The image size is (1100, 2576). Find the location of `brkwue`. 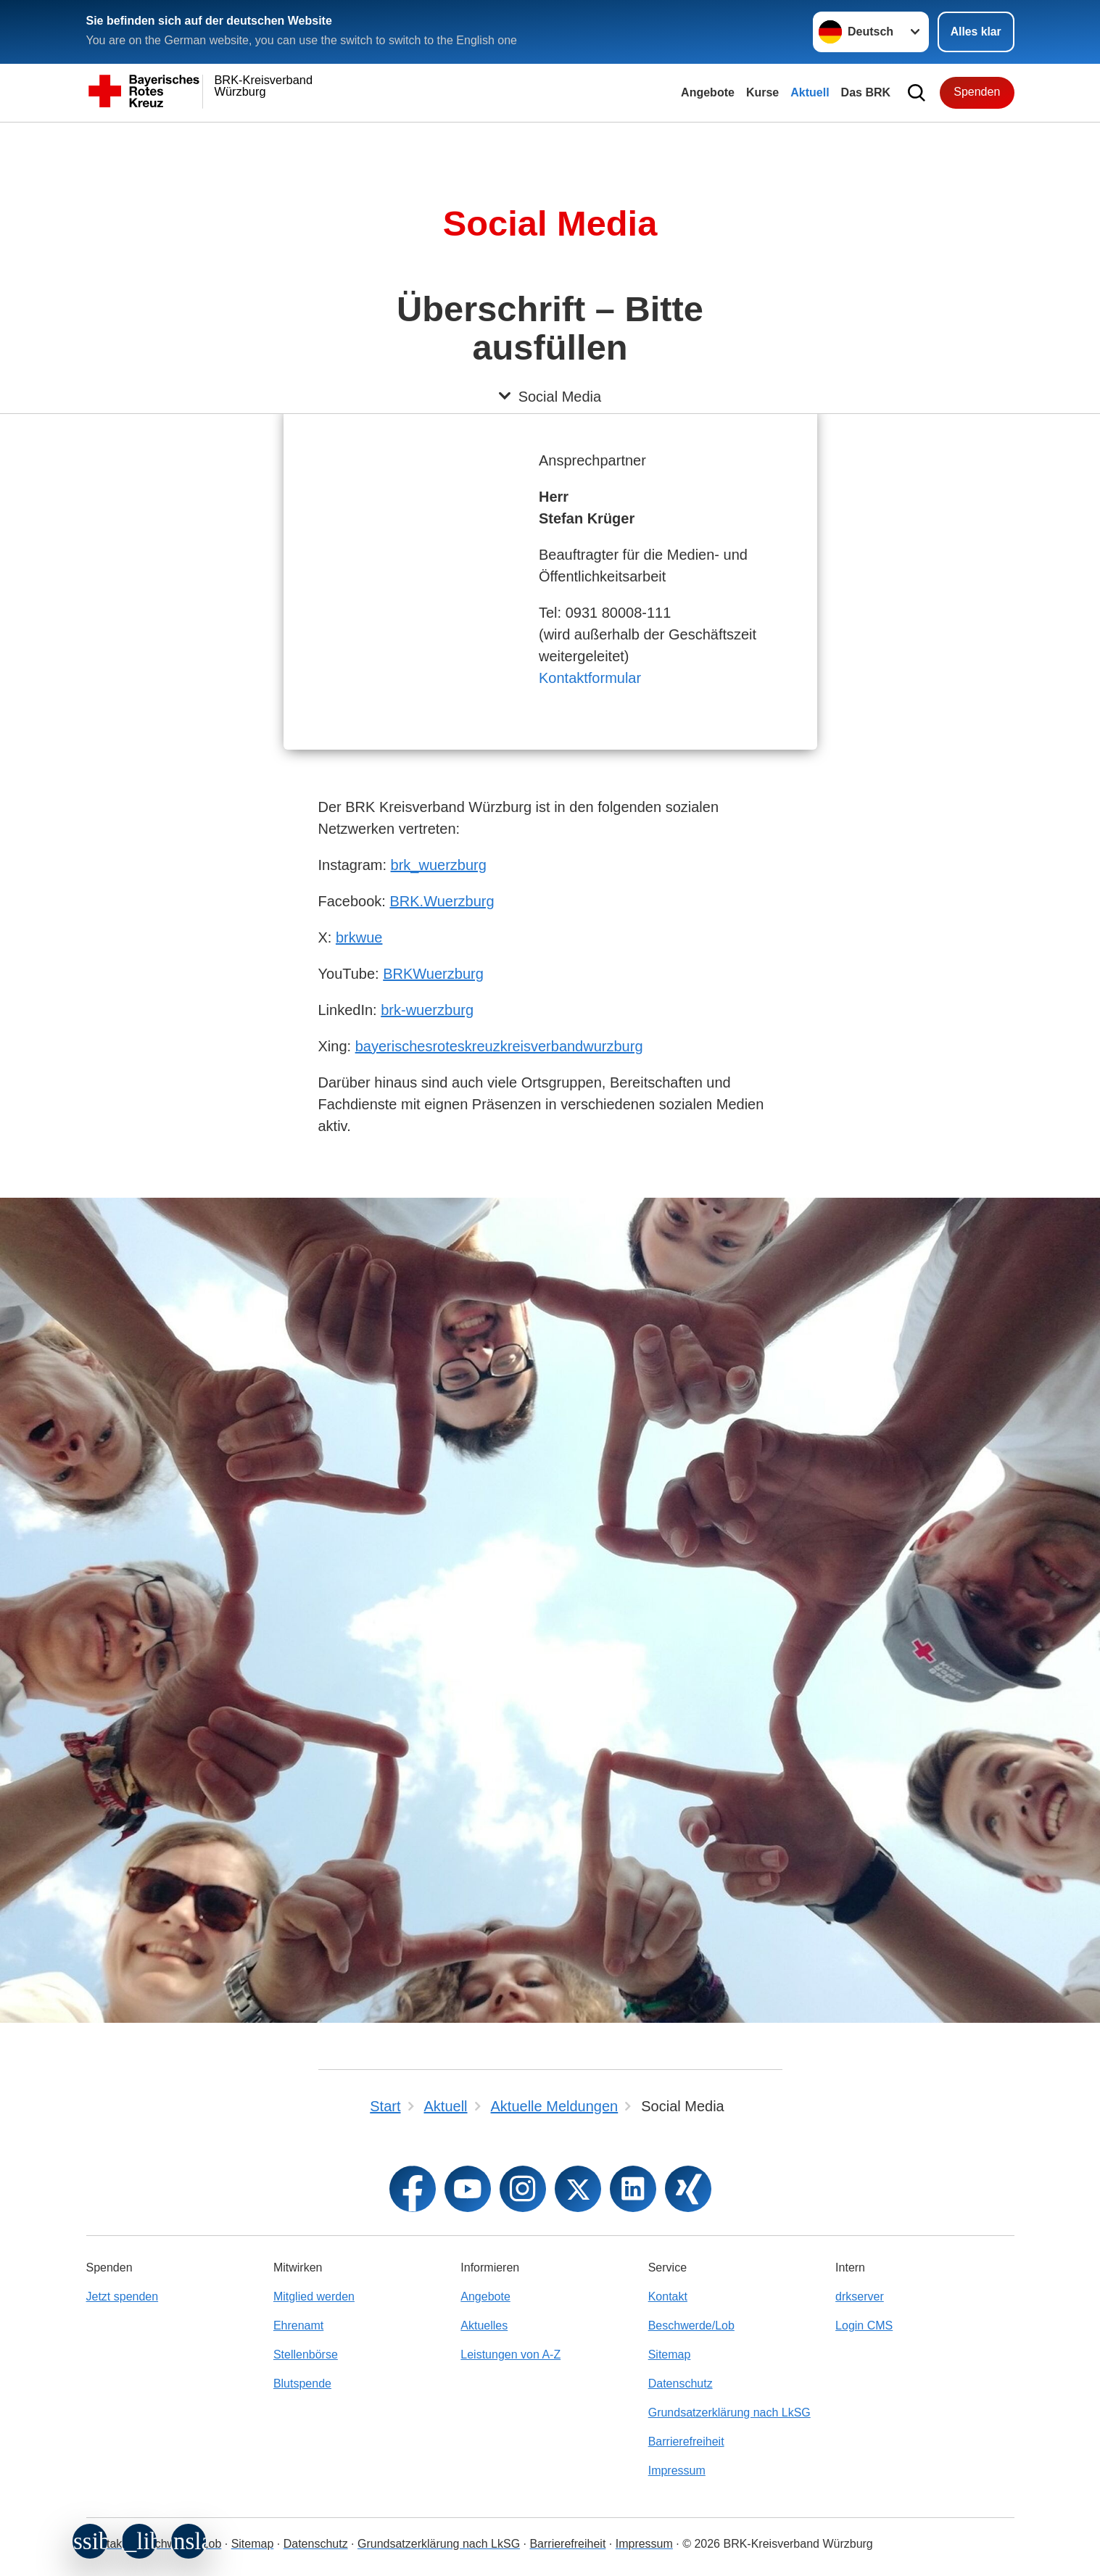

brkwue is located at coordinates (359, 937).